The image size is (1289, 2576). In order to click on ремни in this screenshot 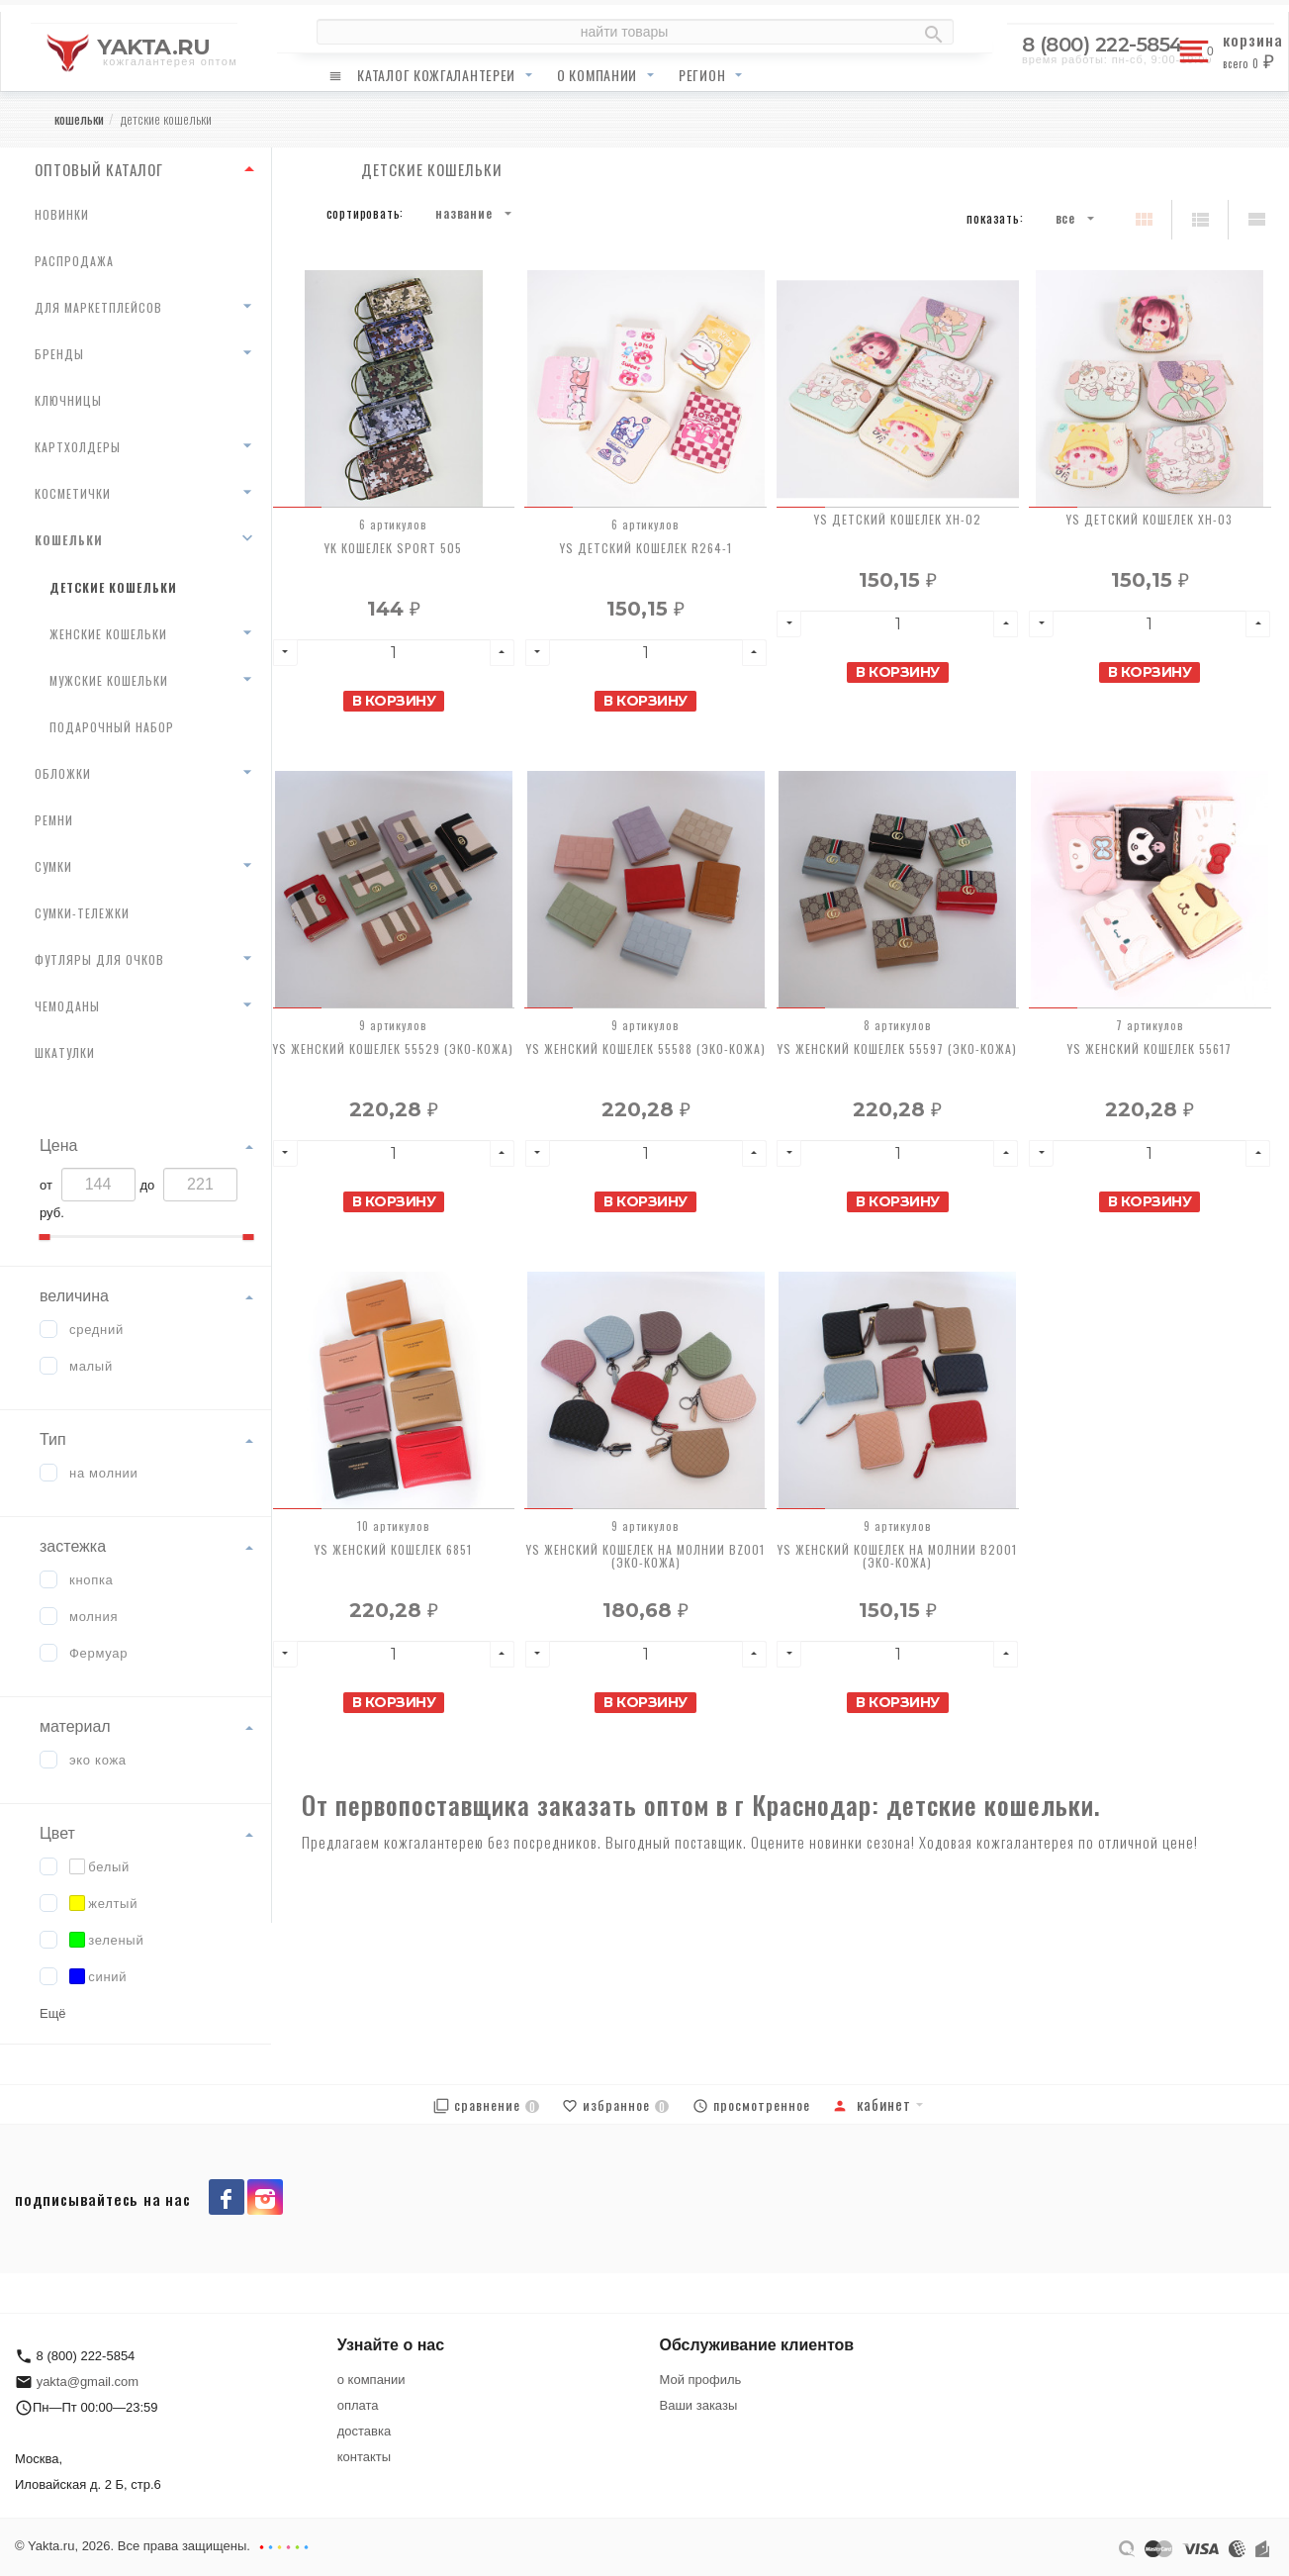, I will do `click(54, 819)`.